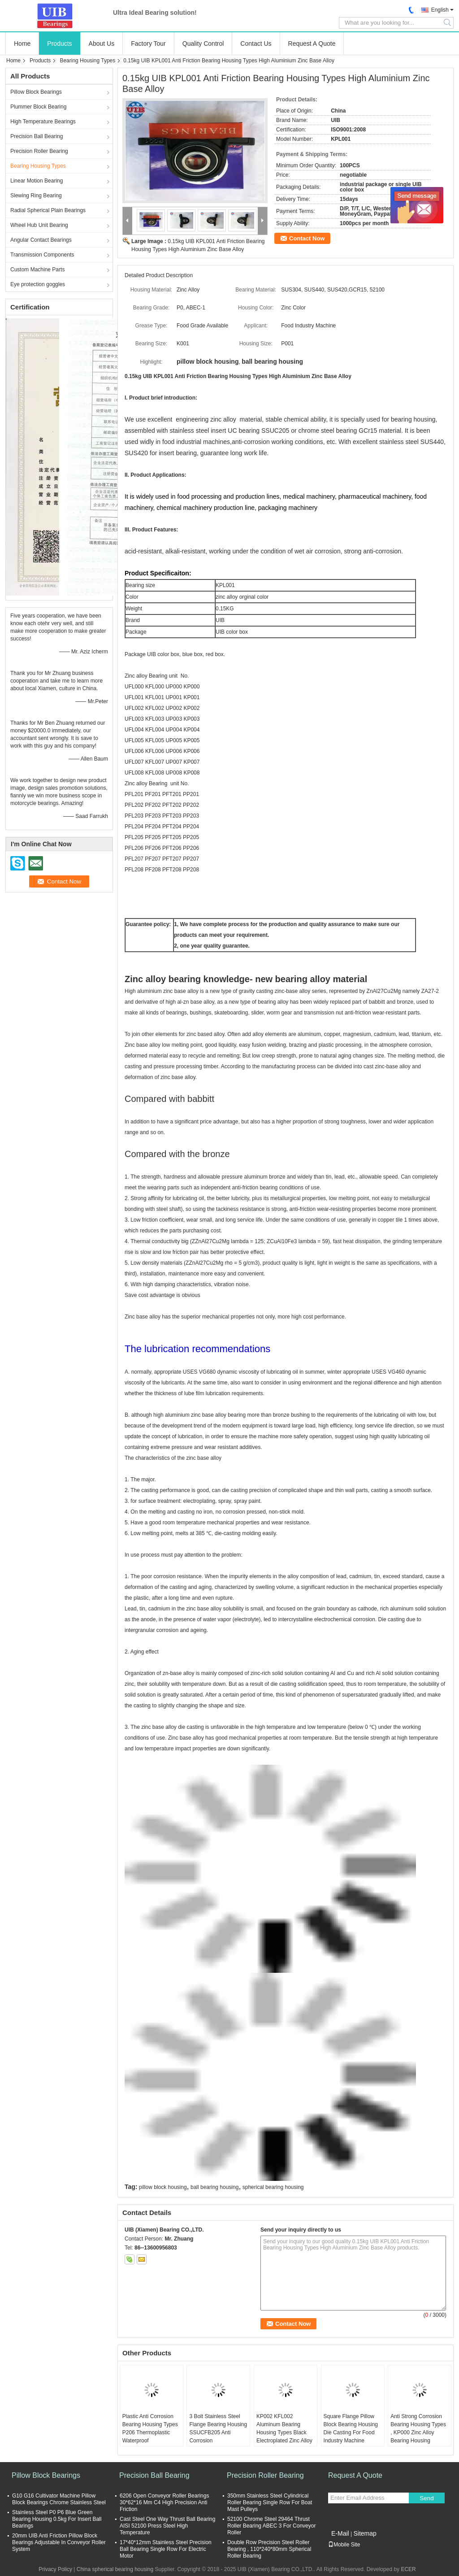  I want to click on Slewing Ring Bearing, so click(36, 195).